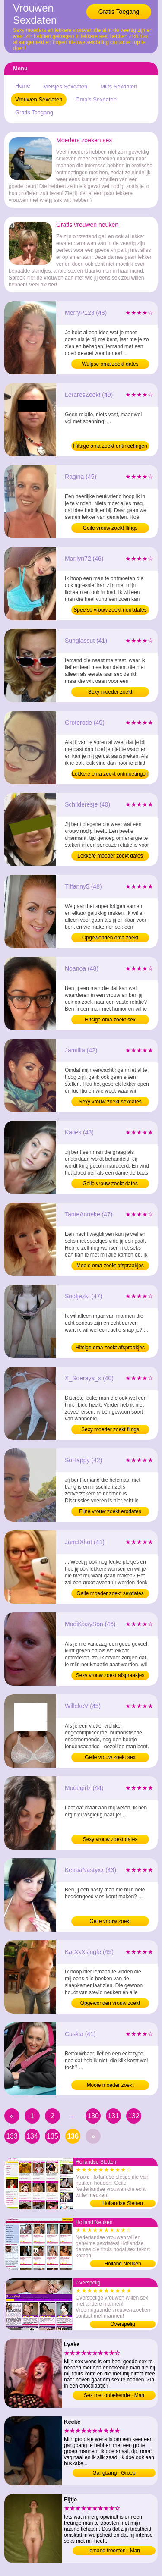 The width and height of the screenshot is (162, 2576). What do you see at coordinates (110, 856) in the screenshot?
I see `Lekkere moeder zoekt dates` at bounding box center [110, 856].